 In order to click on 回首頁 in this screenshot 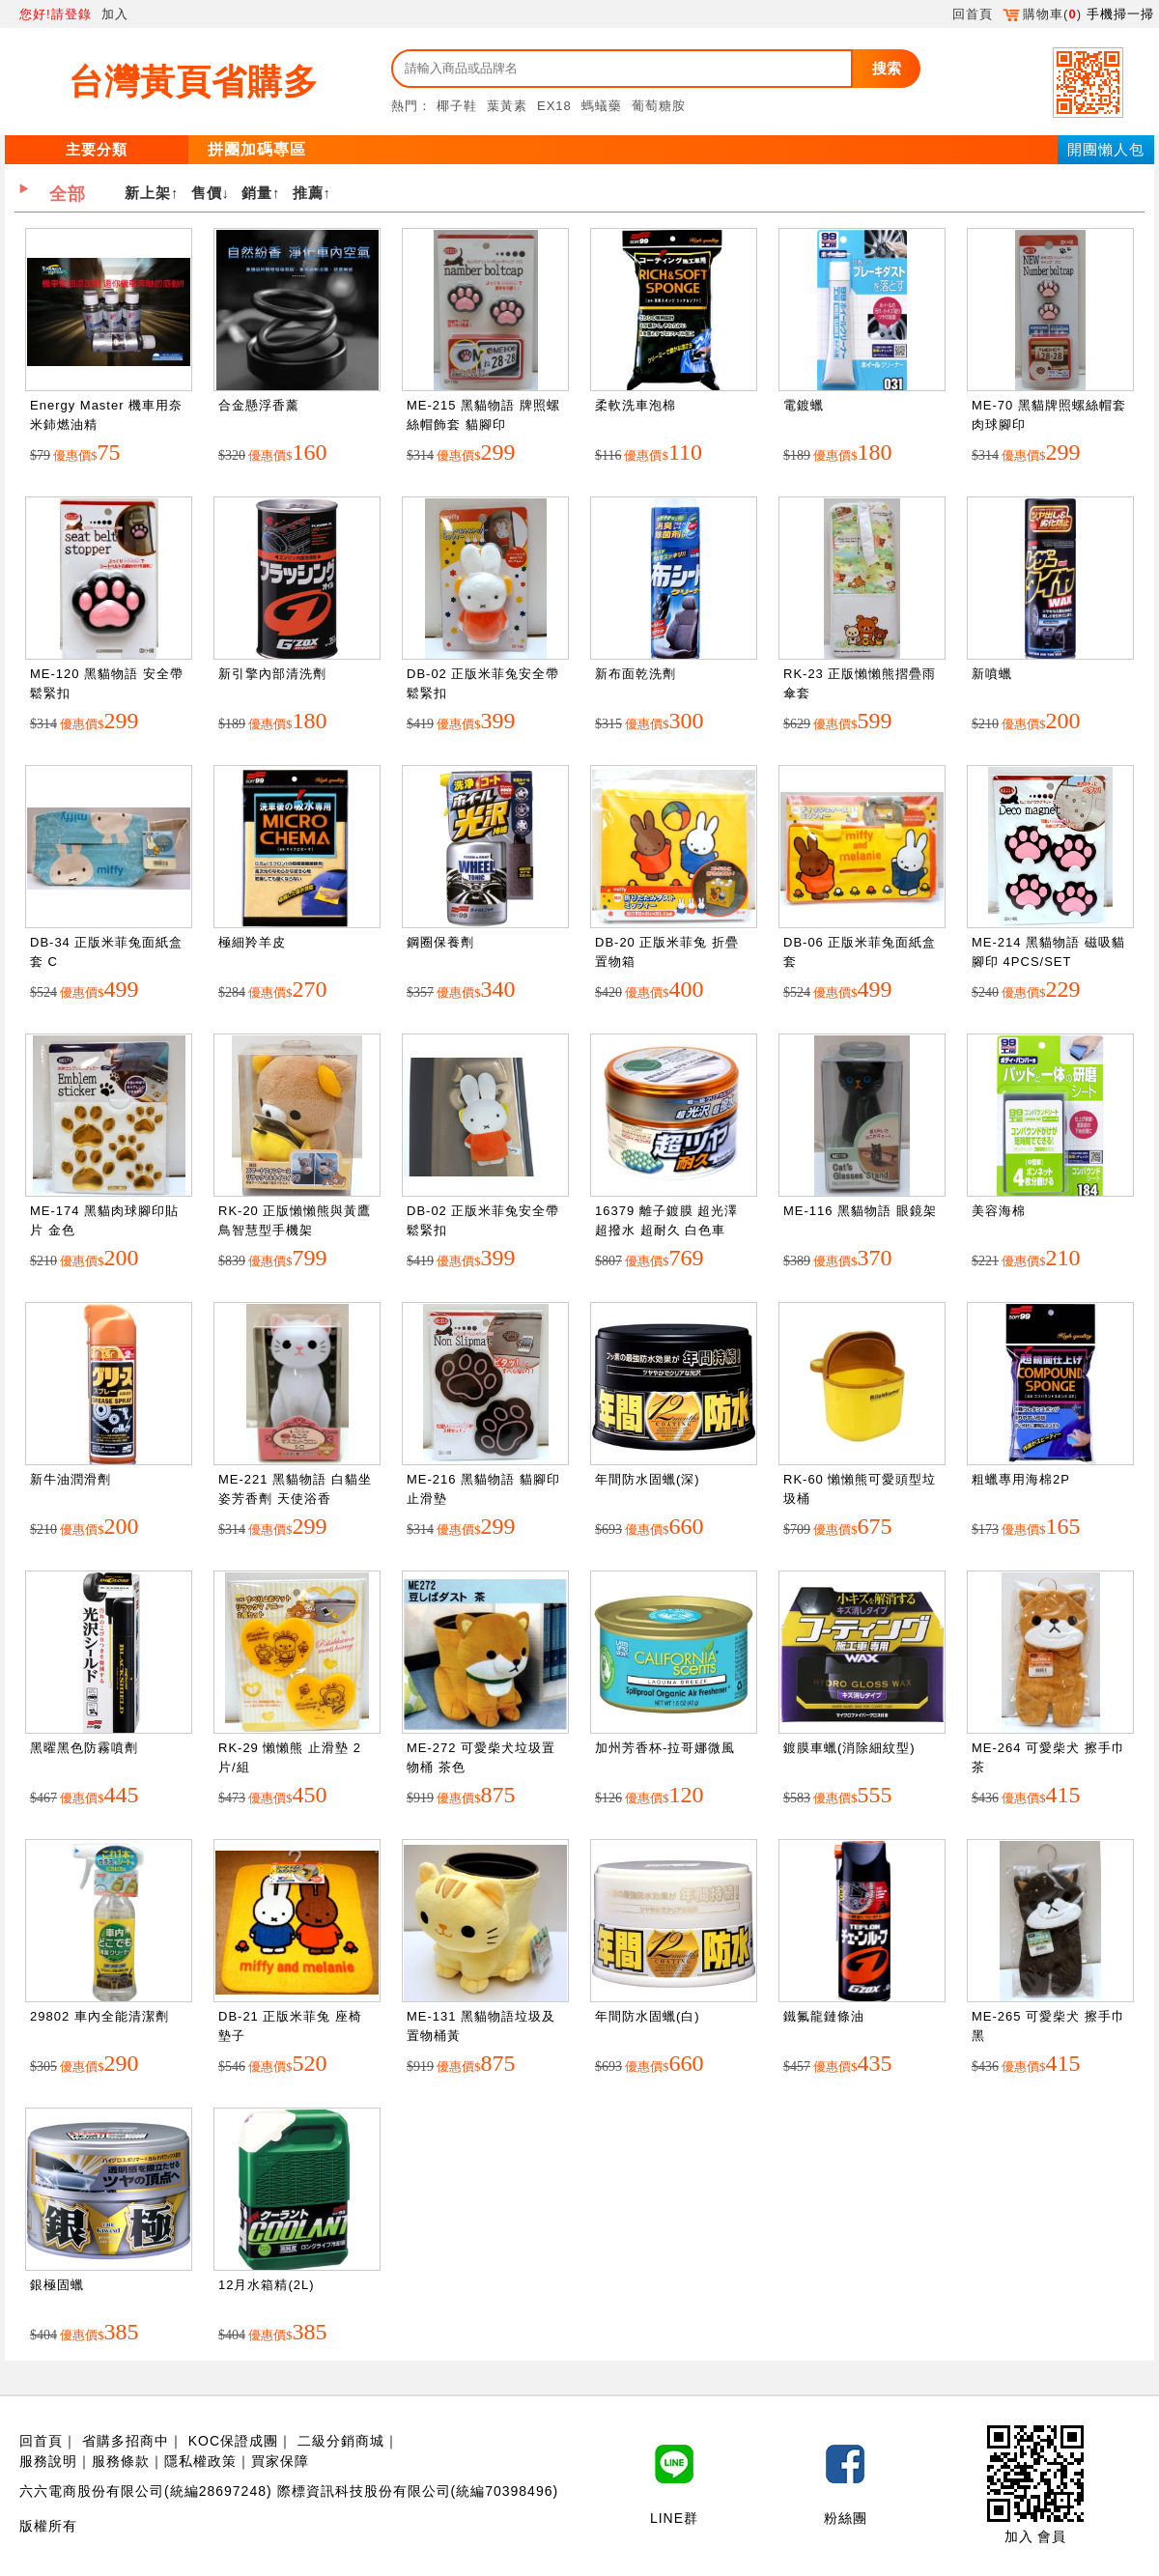, I will do `click(972, 14)`.